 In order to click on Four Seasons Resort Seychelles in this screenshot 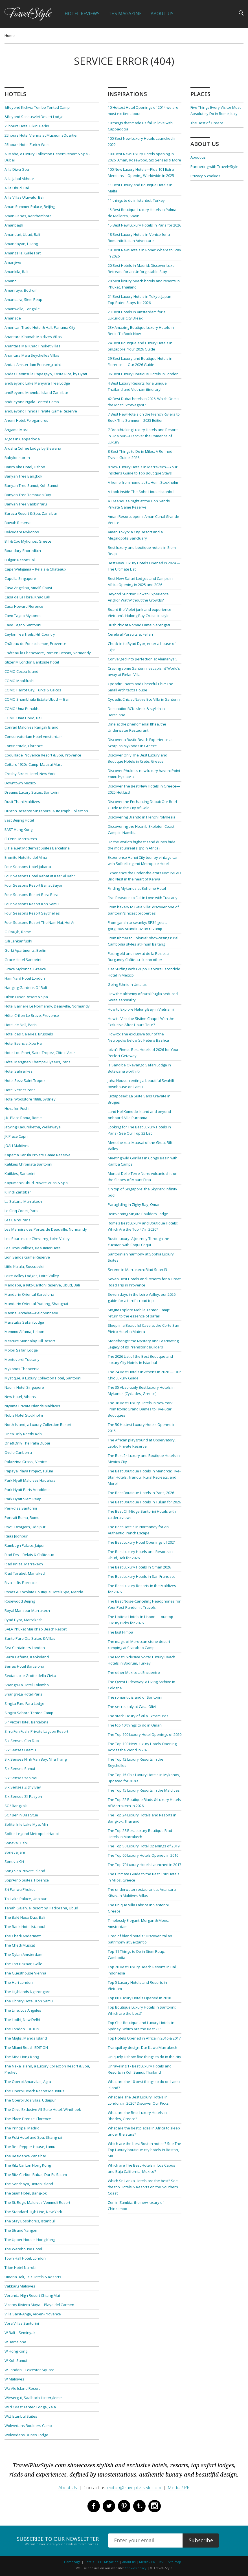, I will do `click(32, 913)`.